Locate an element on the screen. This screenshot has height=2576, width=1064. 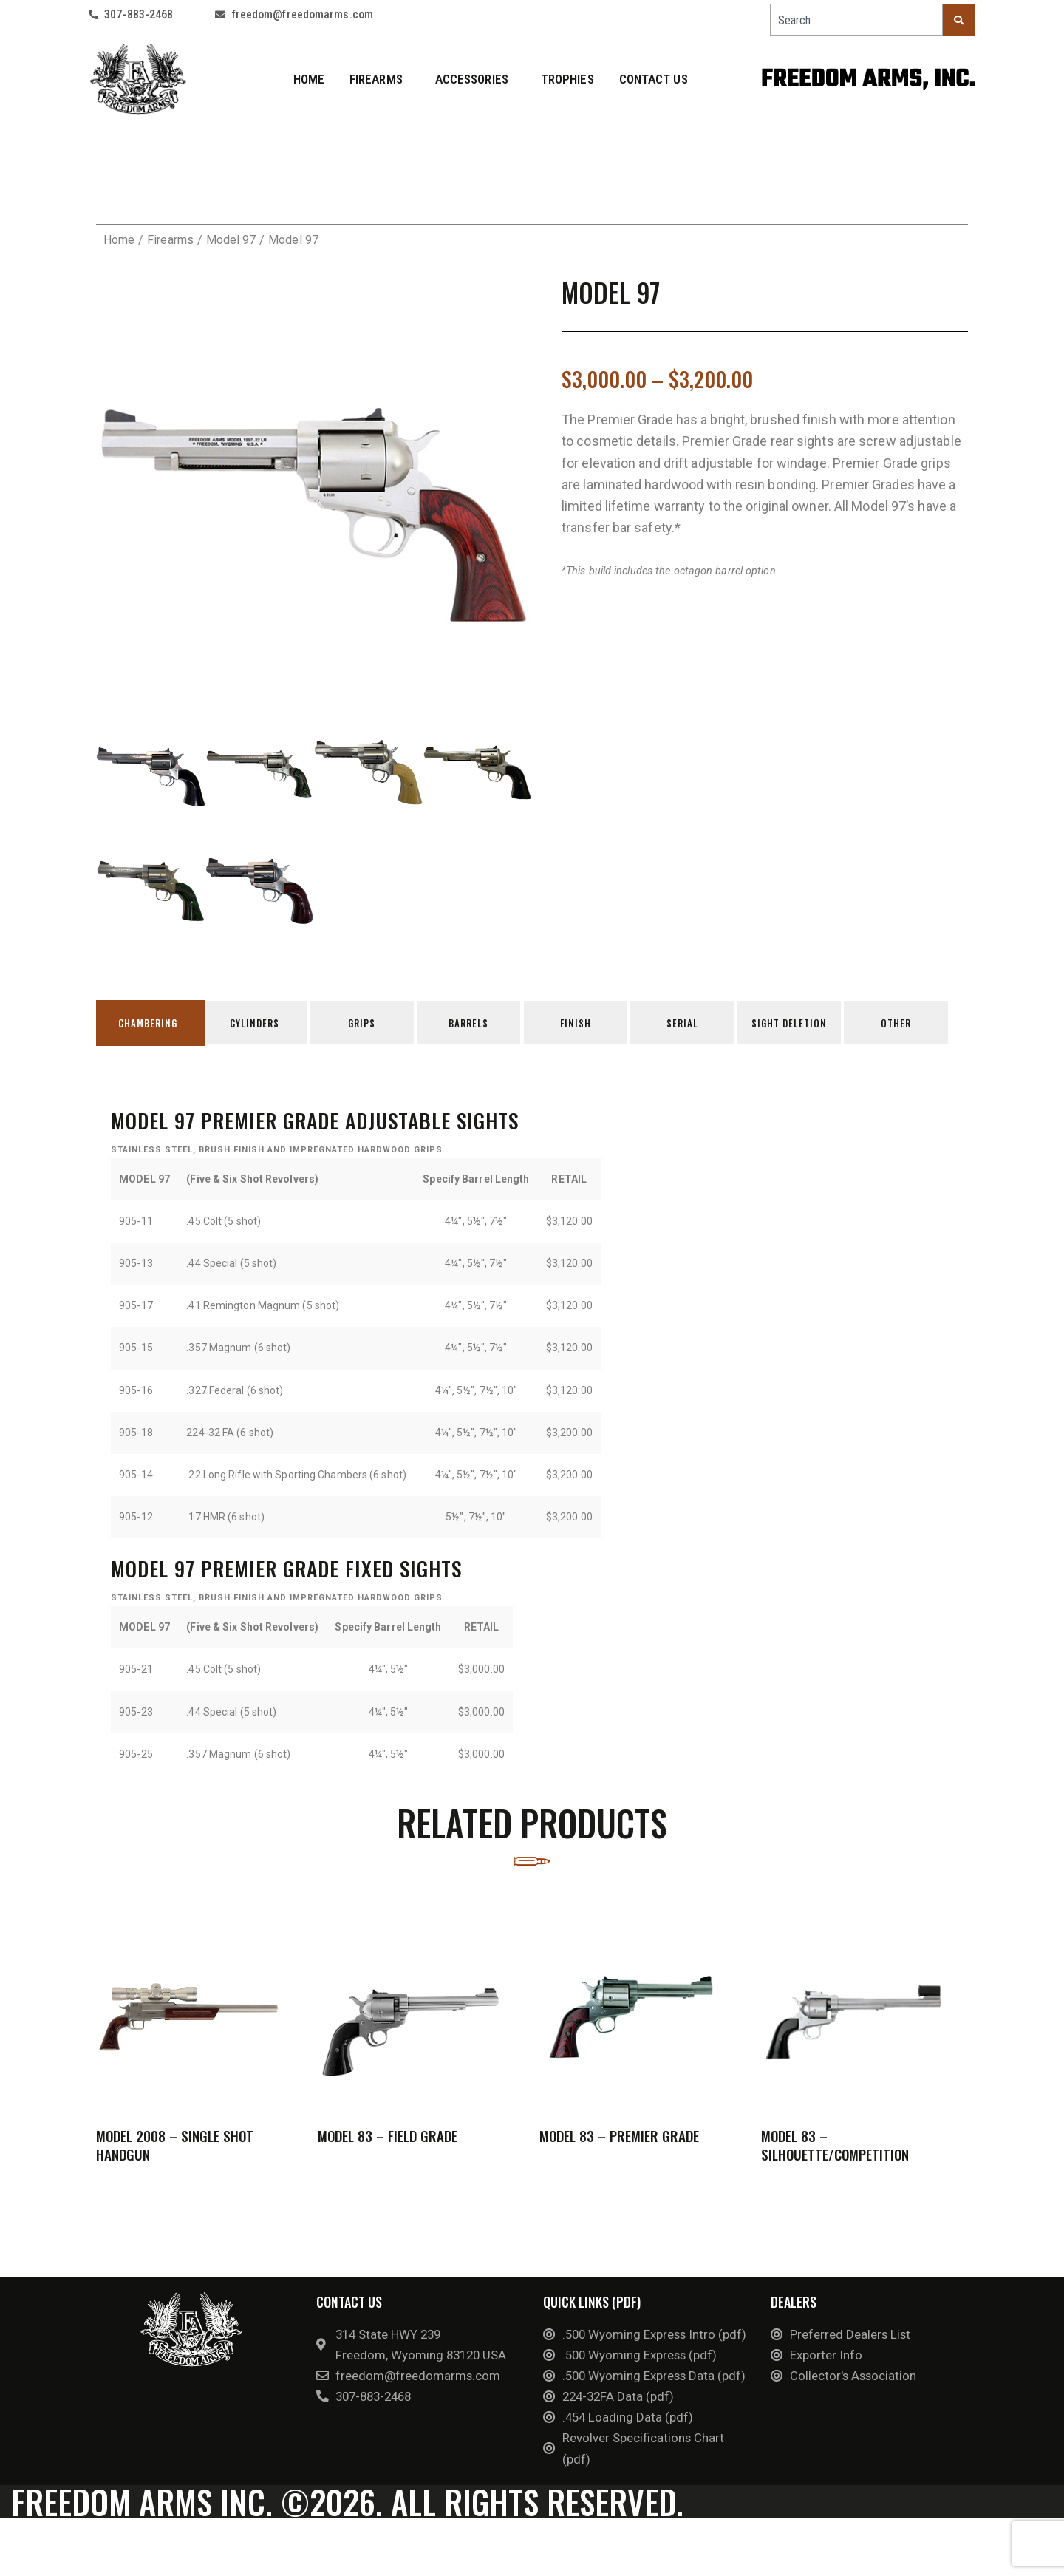
Chambering [tab] is located at coordinates (149, 1024).